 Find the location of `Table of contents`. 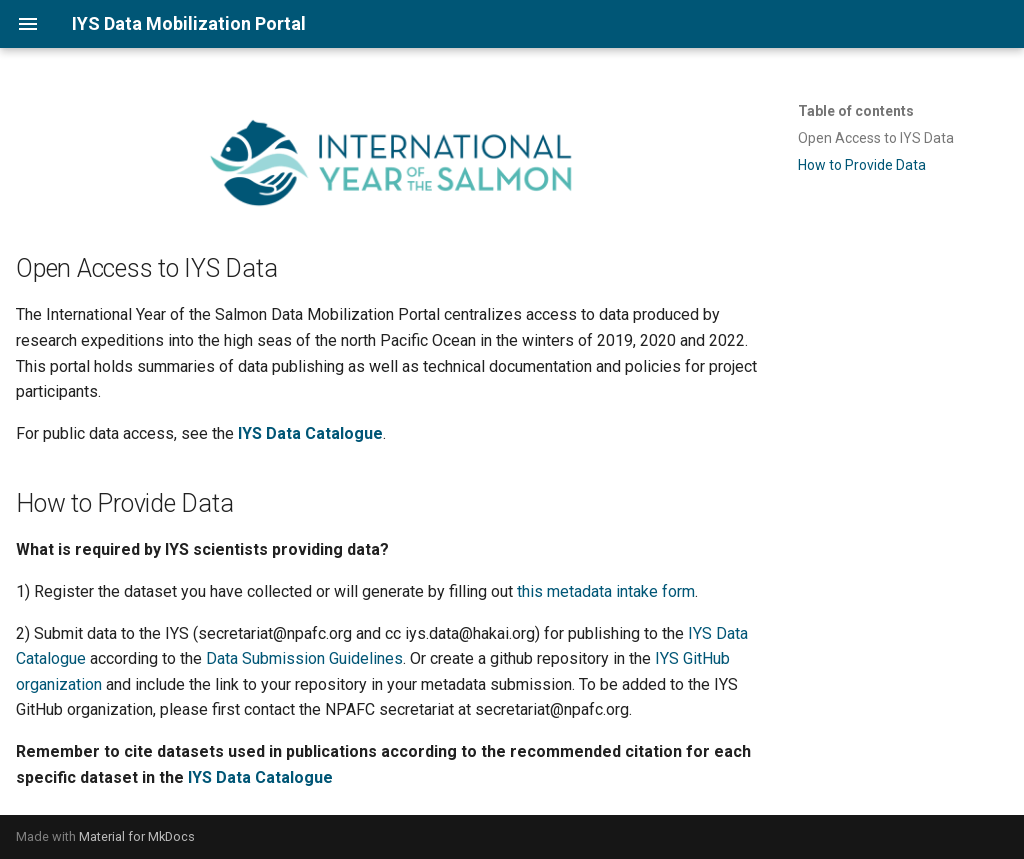

Table of contents is located at coordinates (856, 111).